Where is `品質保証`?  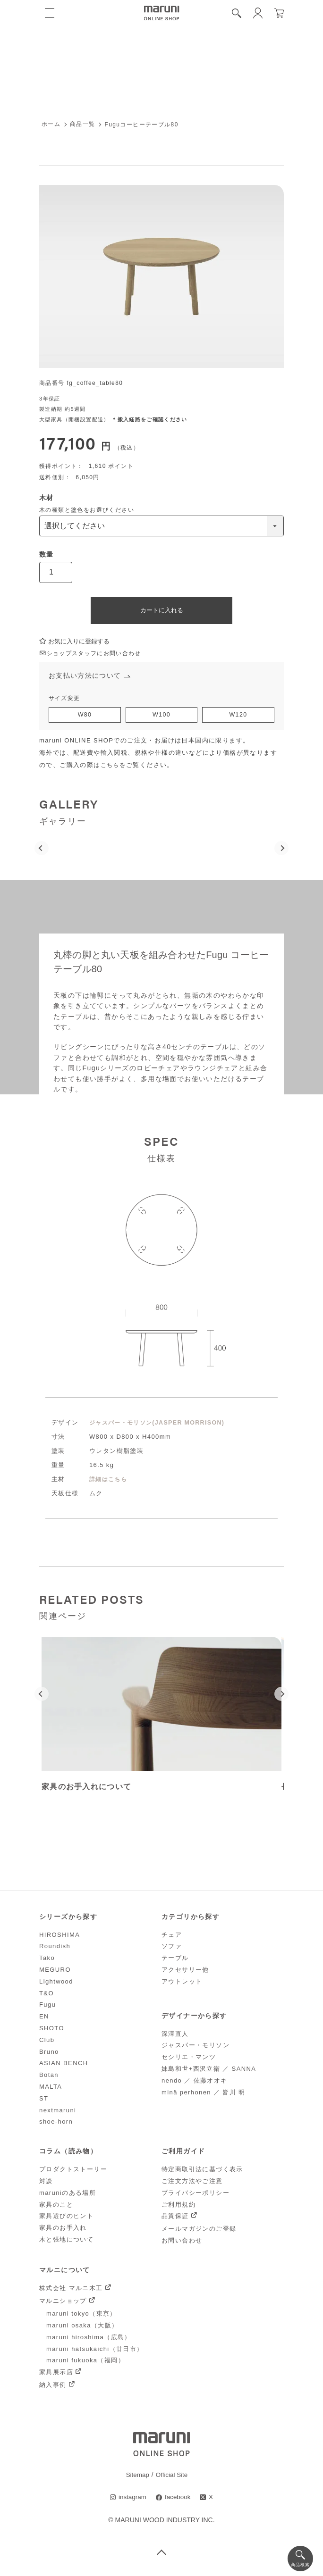
品質保証 is located at coordinates (175, 2218).